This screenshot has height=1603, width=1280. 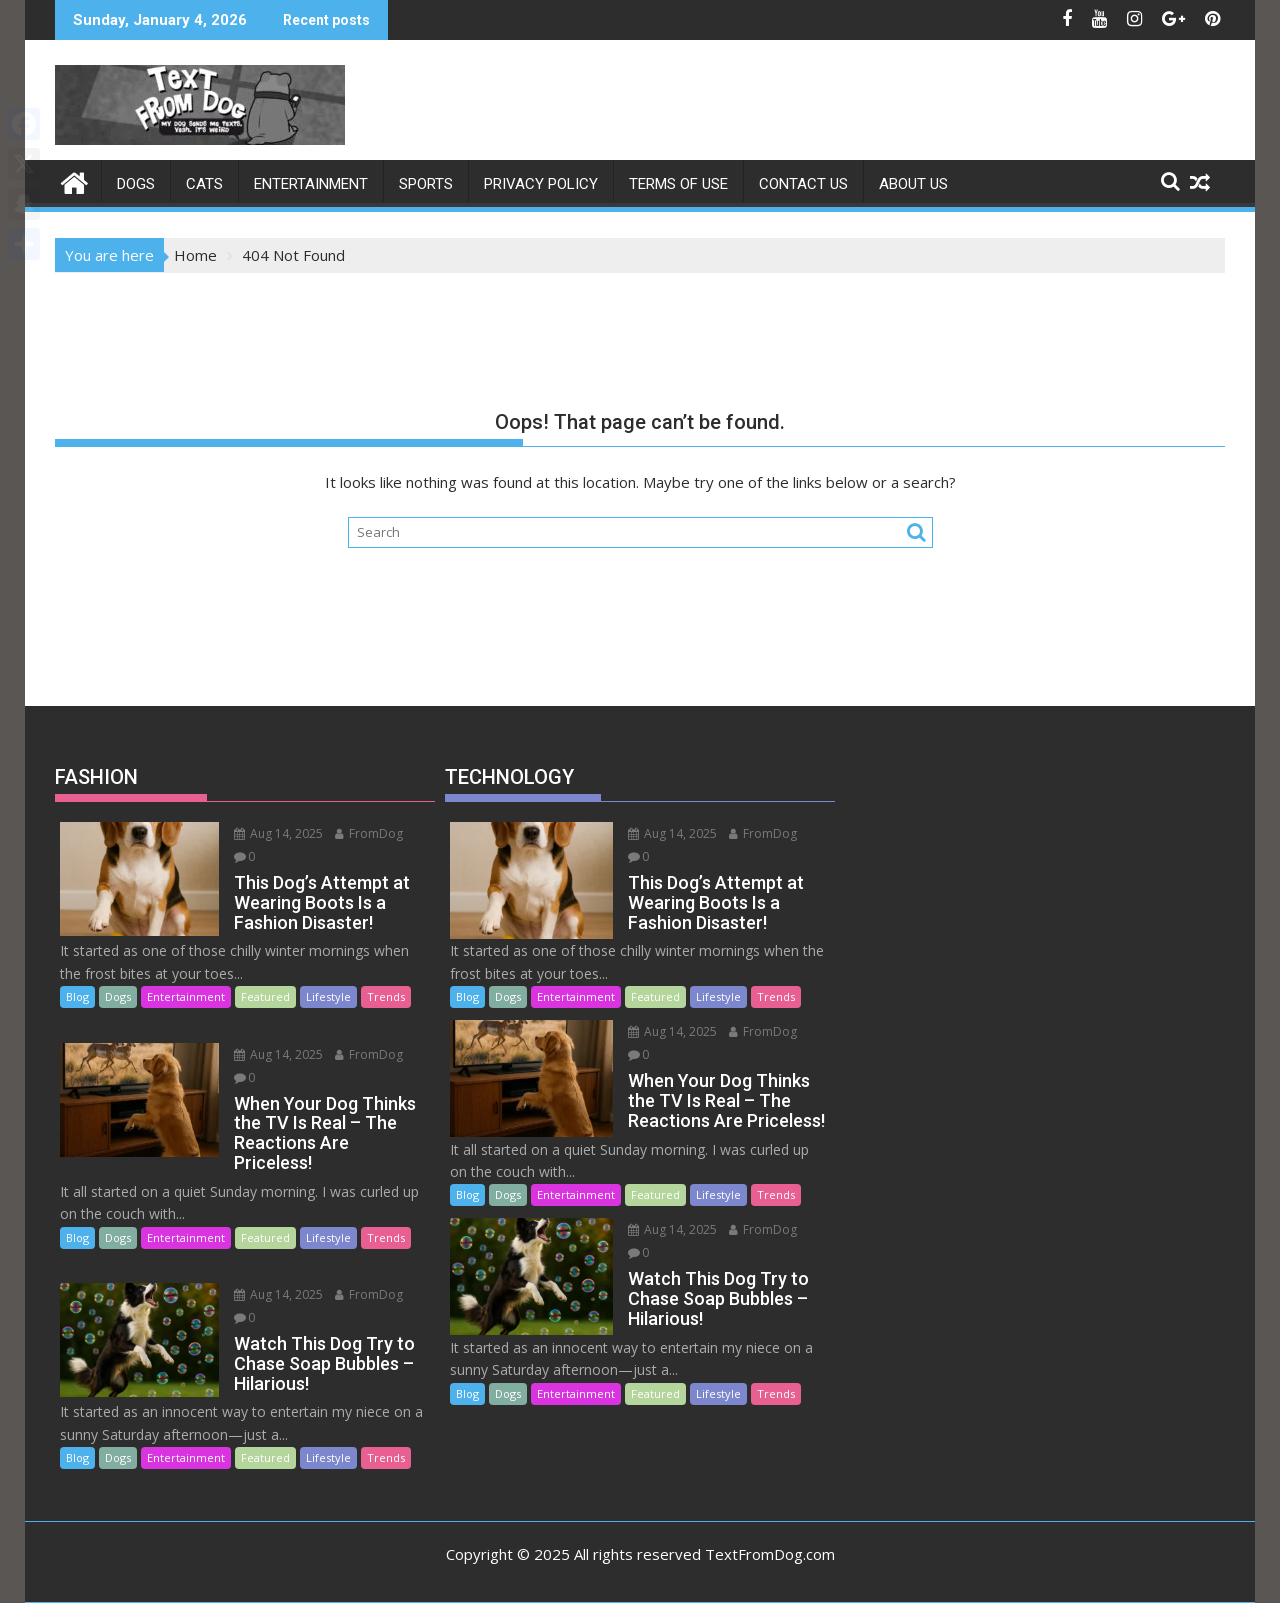 I want to click on Trends, so click(x=386, y=996).